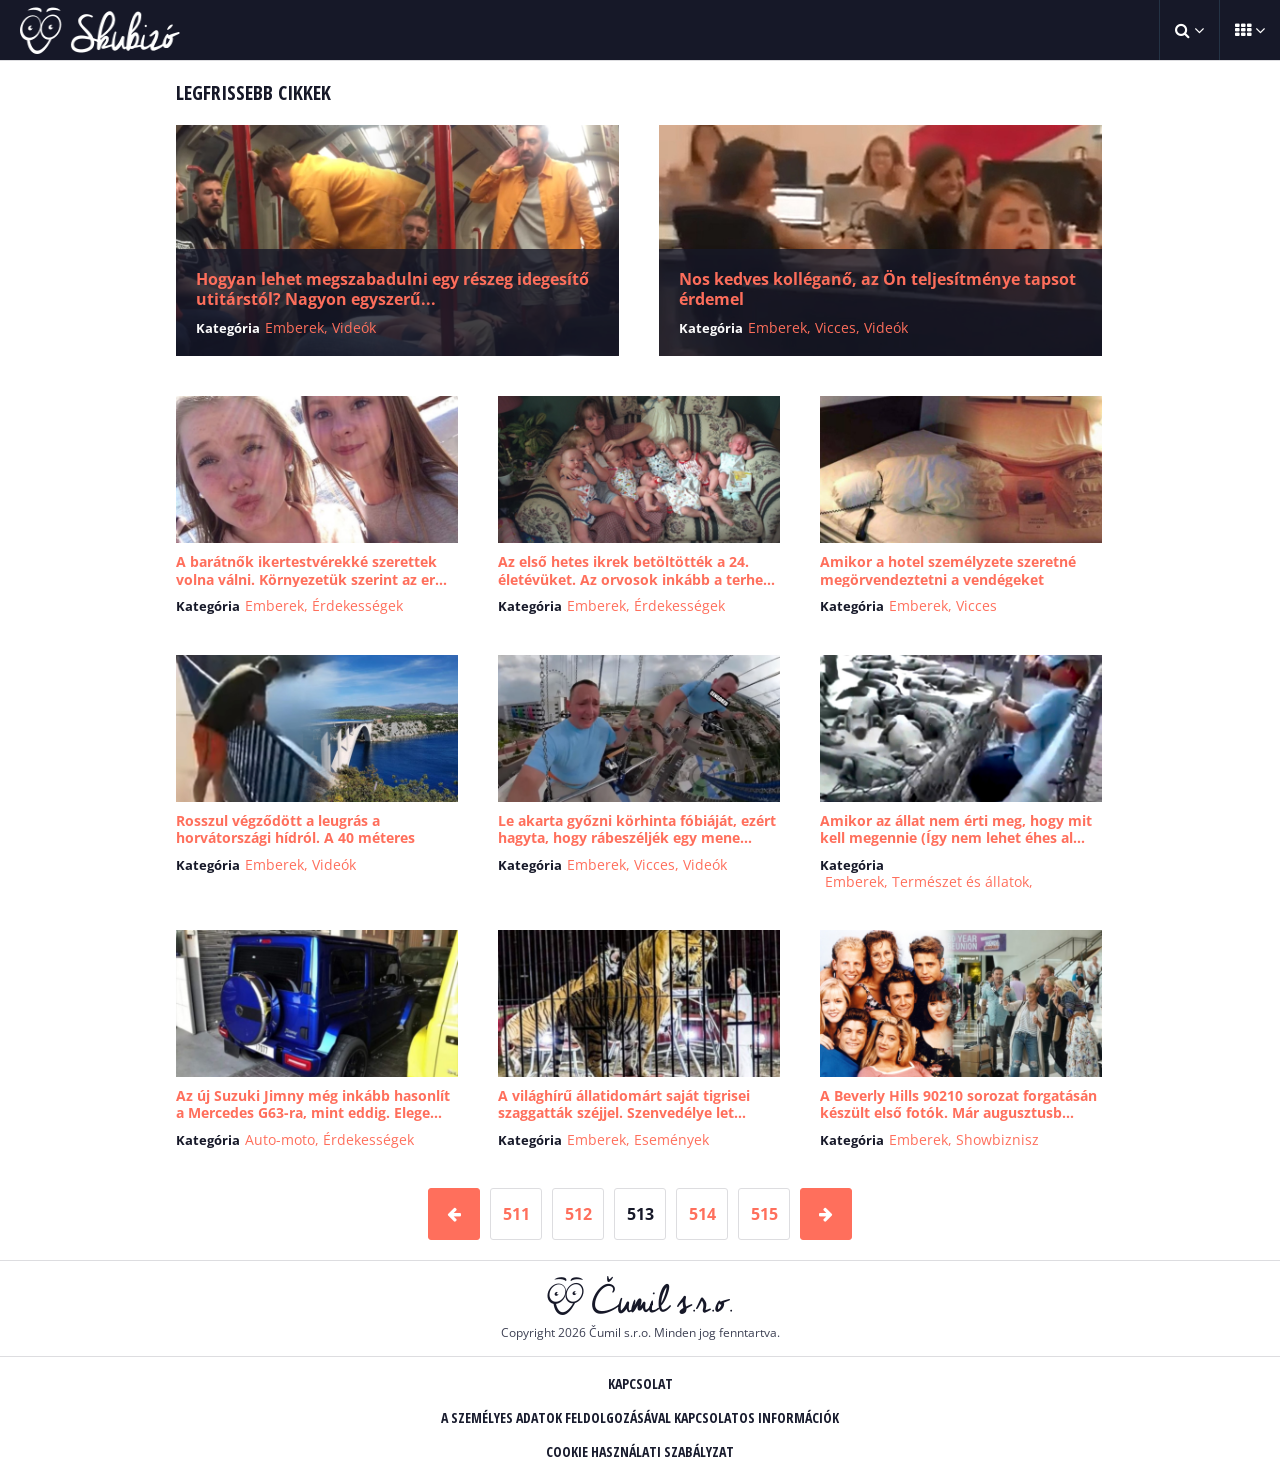 The image size is (1280, 1474). What do you see at coordinates (826, 1214) in the screenshot?
I see `[Nasledujúca stránka]` at bounding box center [826, 1214].